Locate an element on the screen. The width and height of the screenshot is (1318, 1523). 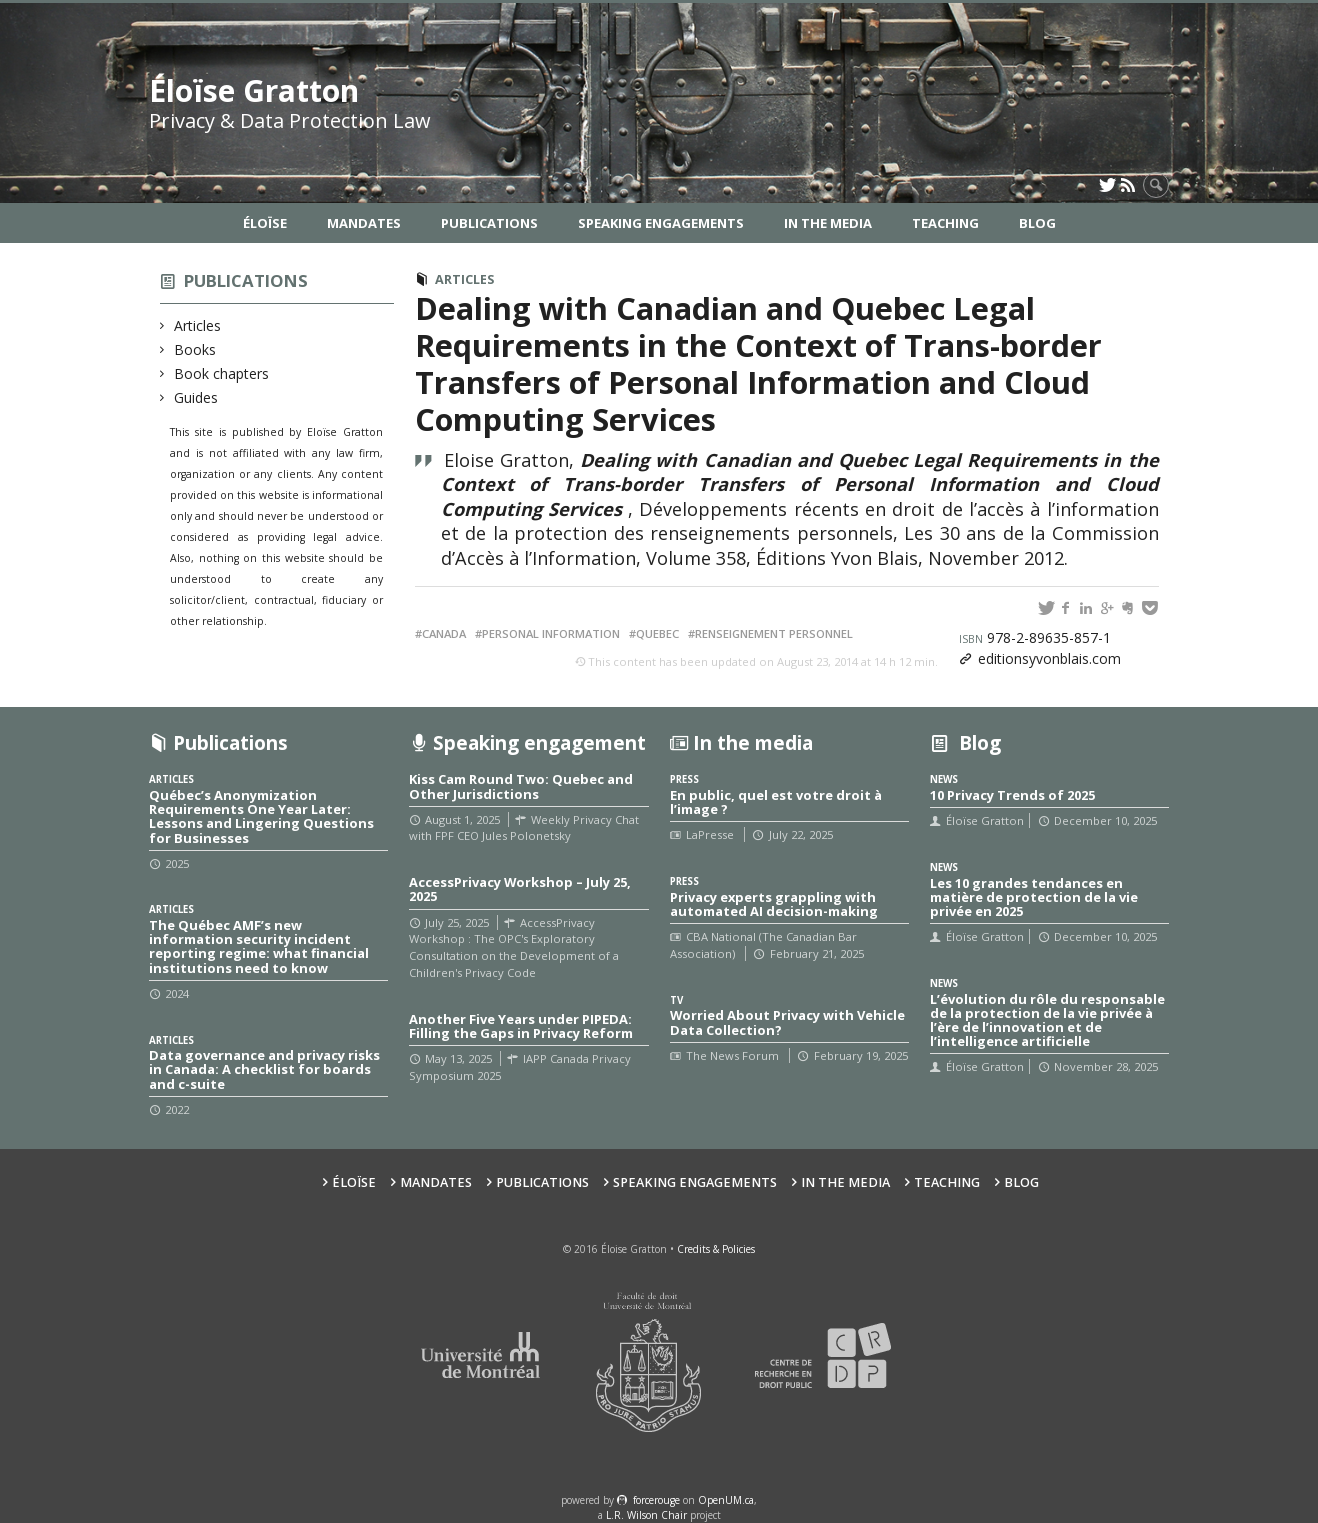
Teaching is located at coordinates (945, 223).